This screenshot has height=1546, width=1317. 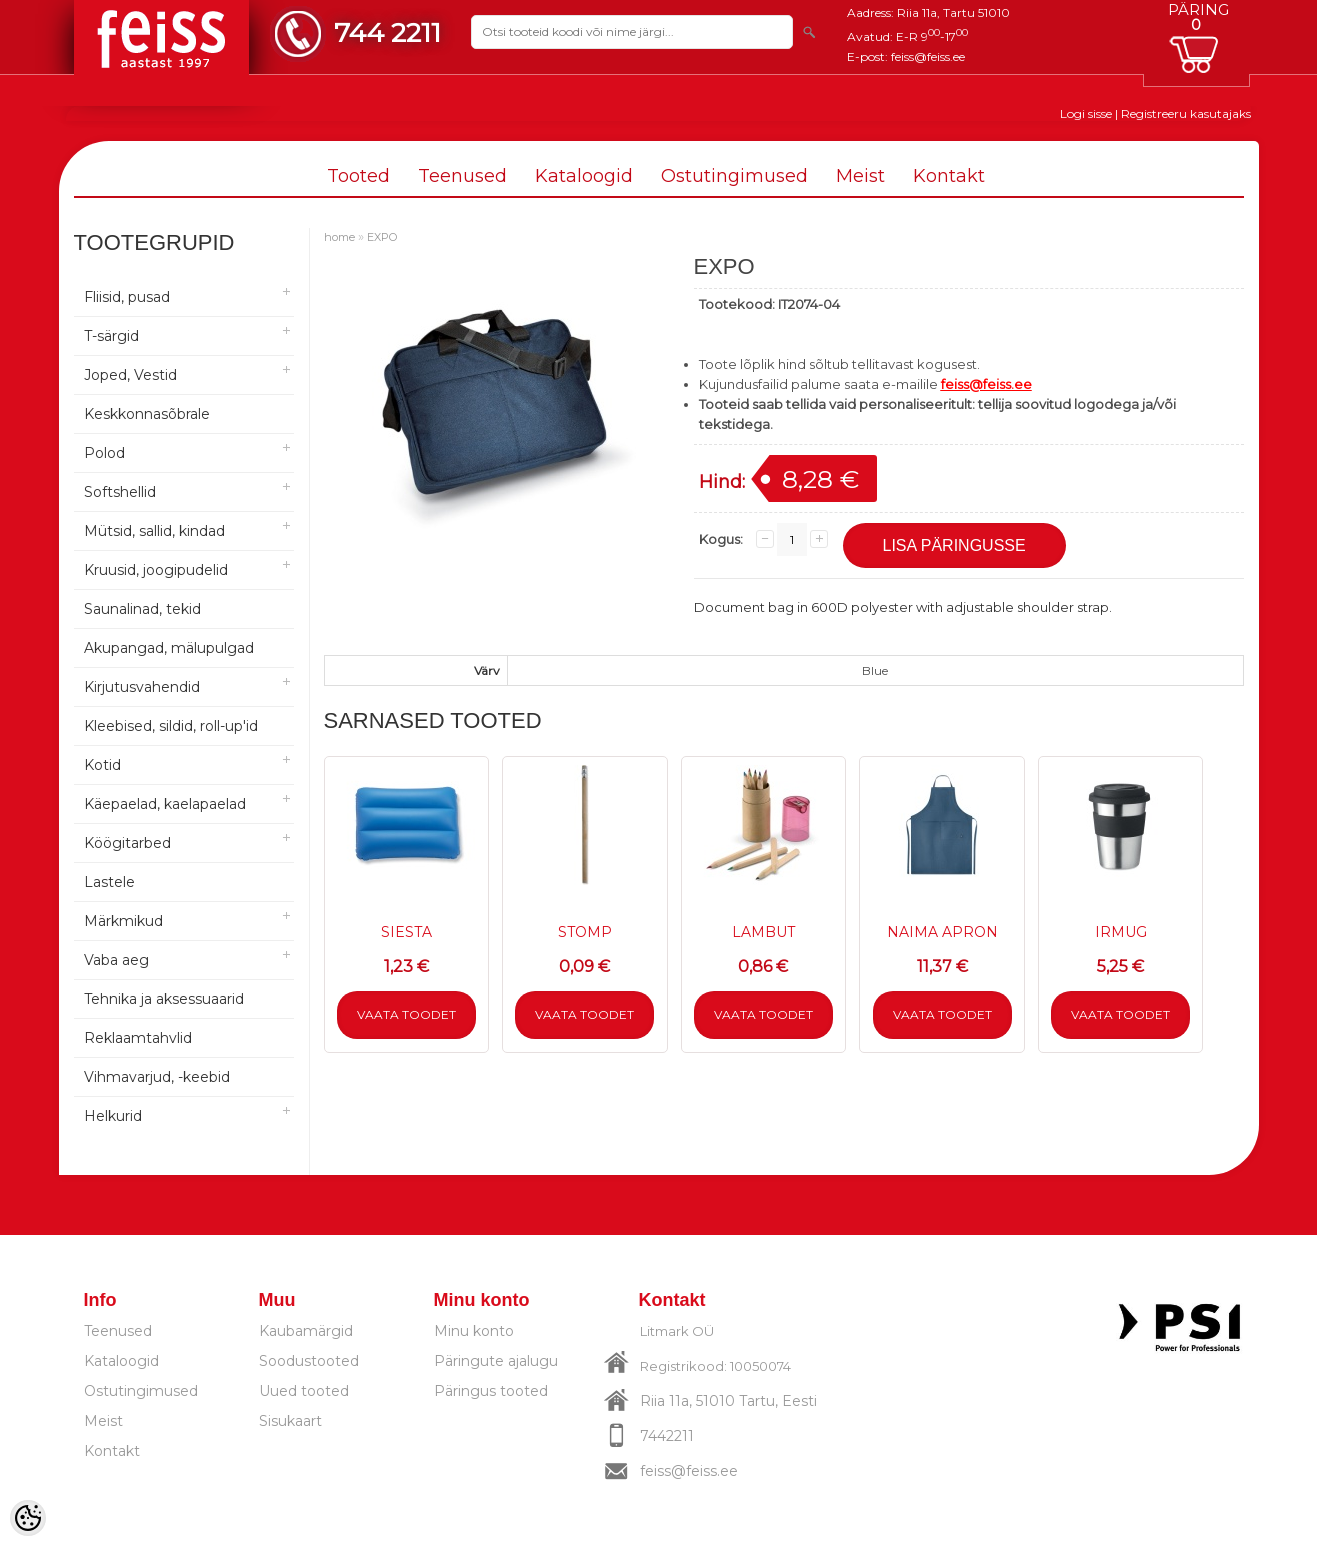 I want to click on home, so click(x=339, y=237).